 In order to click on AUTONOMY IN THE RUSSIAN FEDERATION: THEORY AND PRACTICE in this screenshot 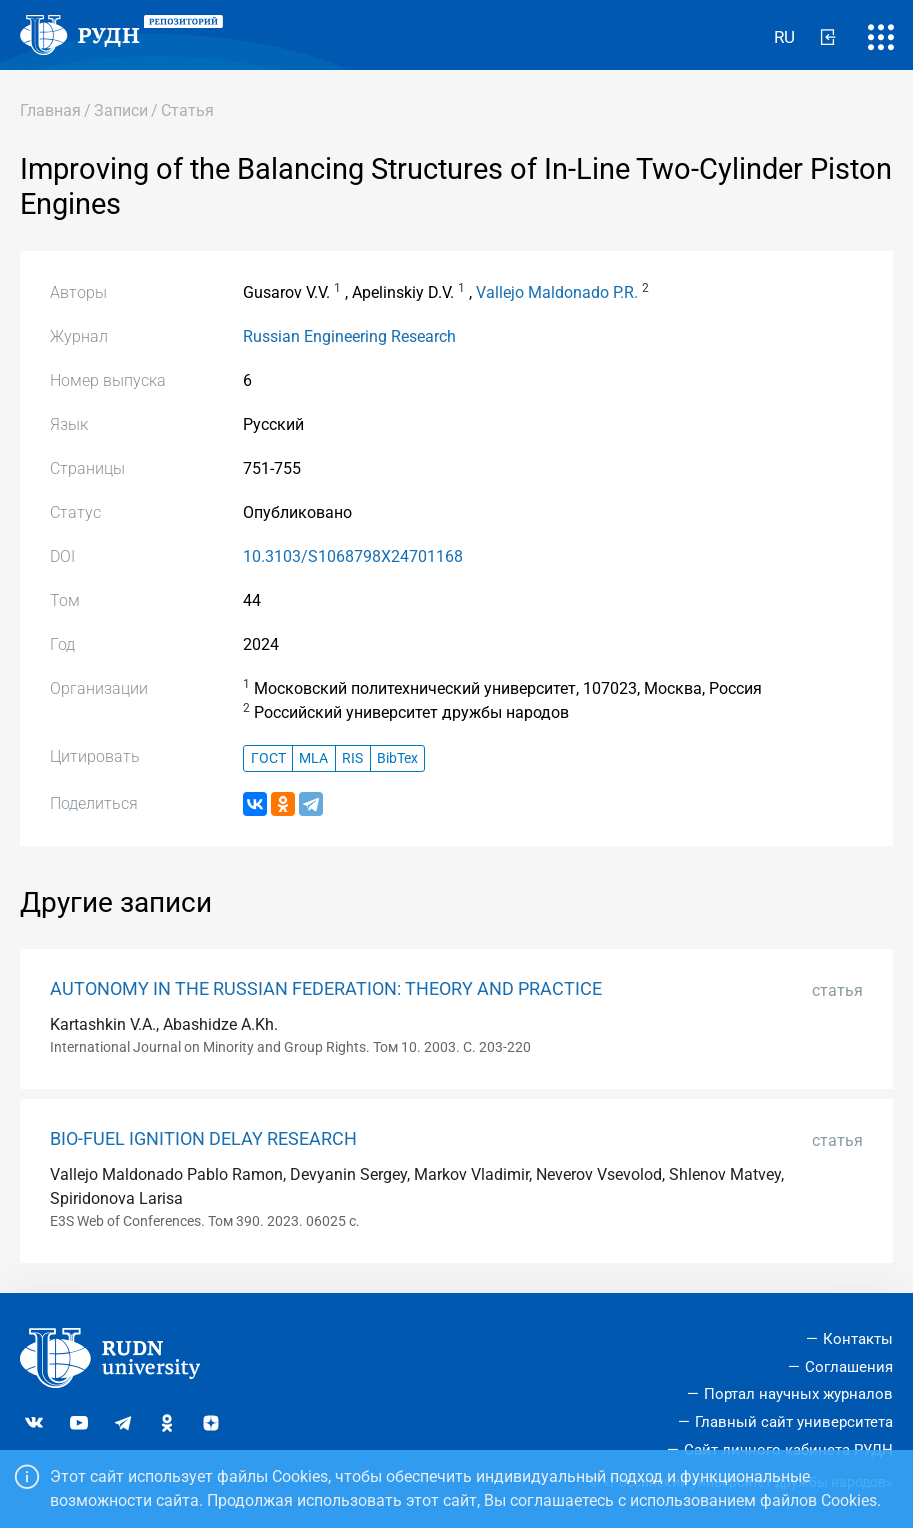, I will do `click(326, 989)`.